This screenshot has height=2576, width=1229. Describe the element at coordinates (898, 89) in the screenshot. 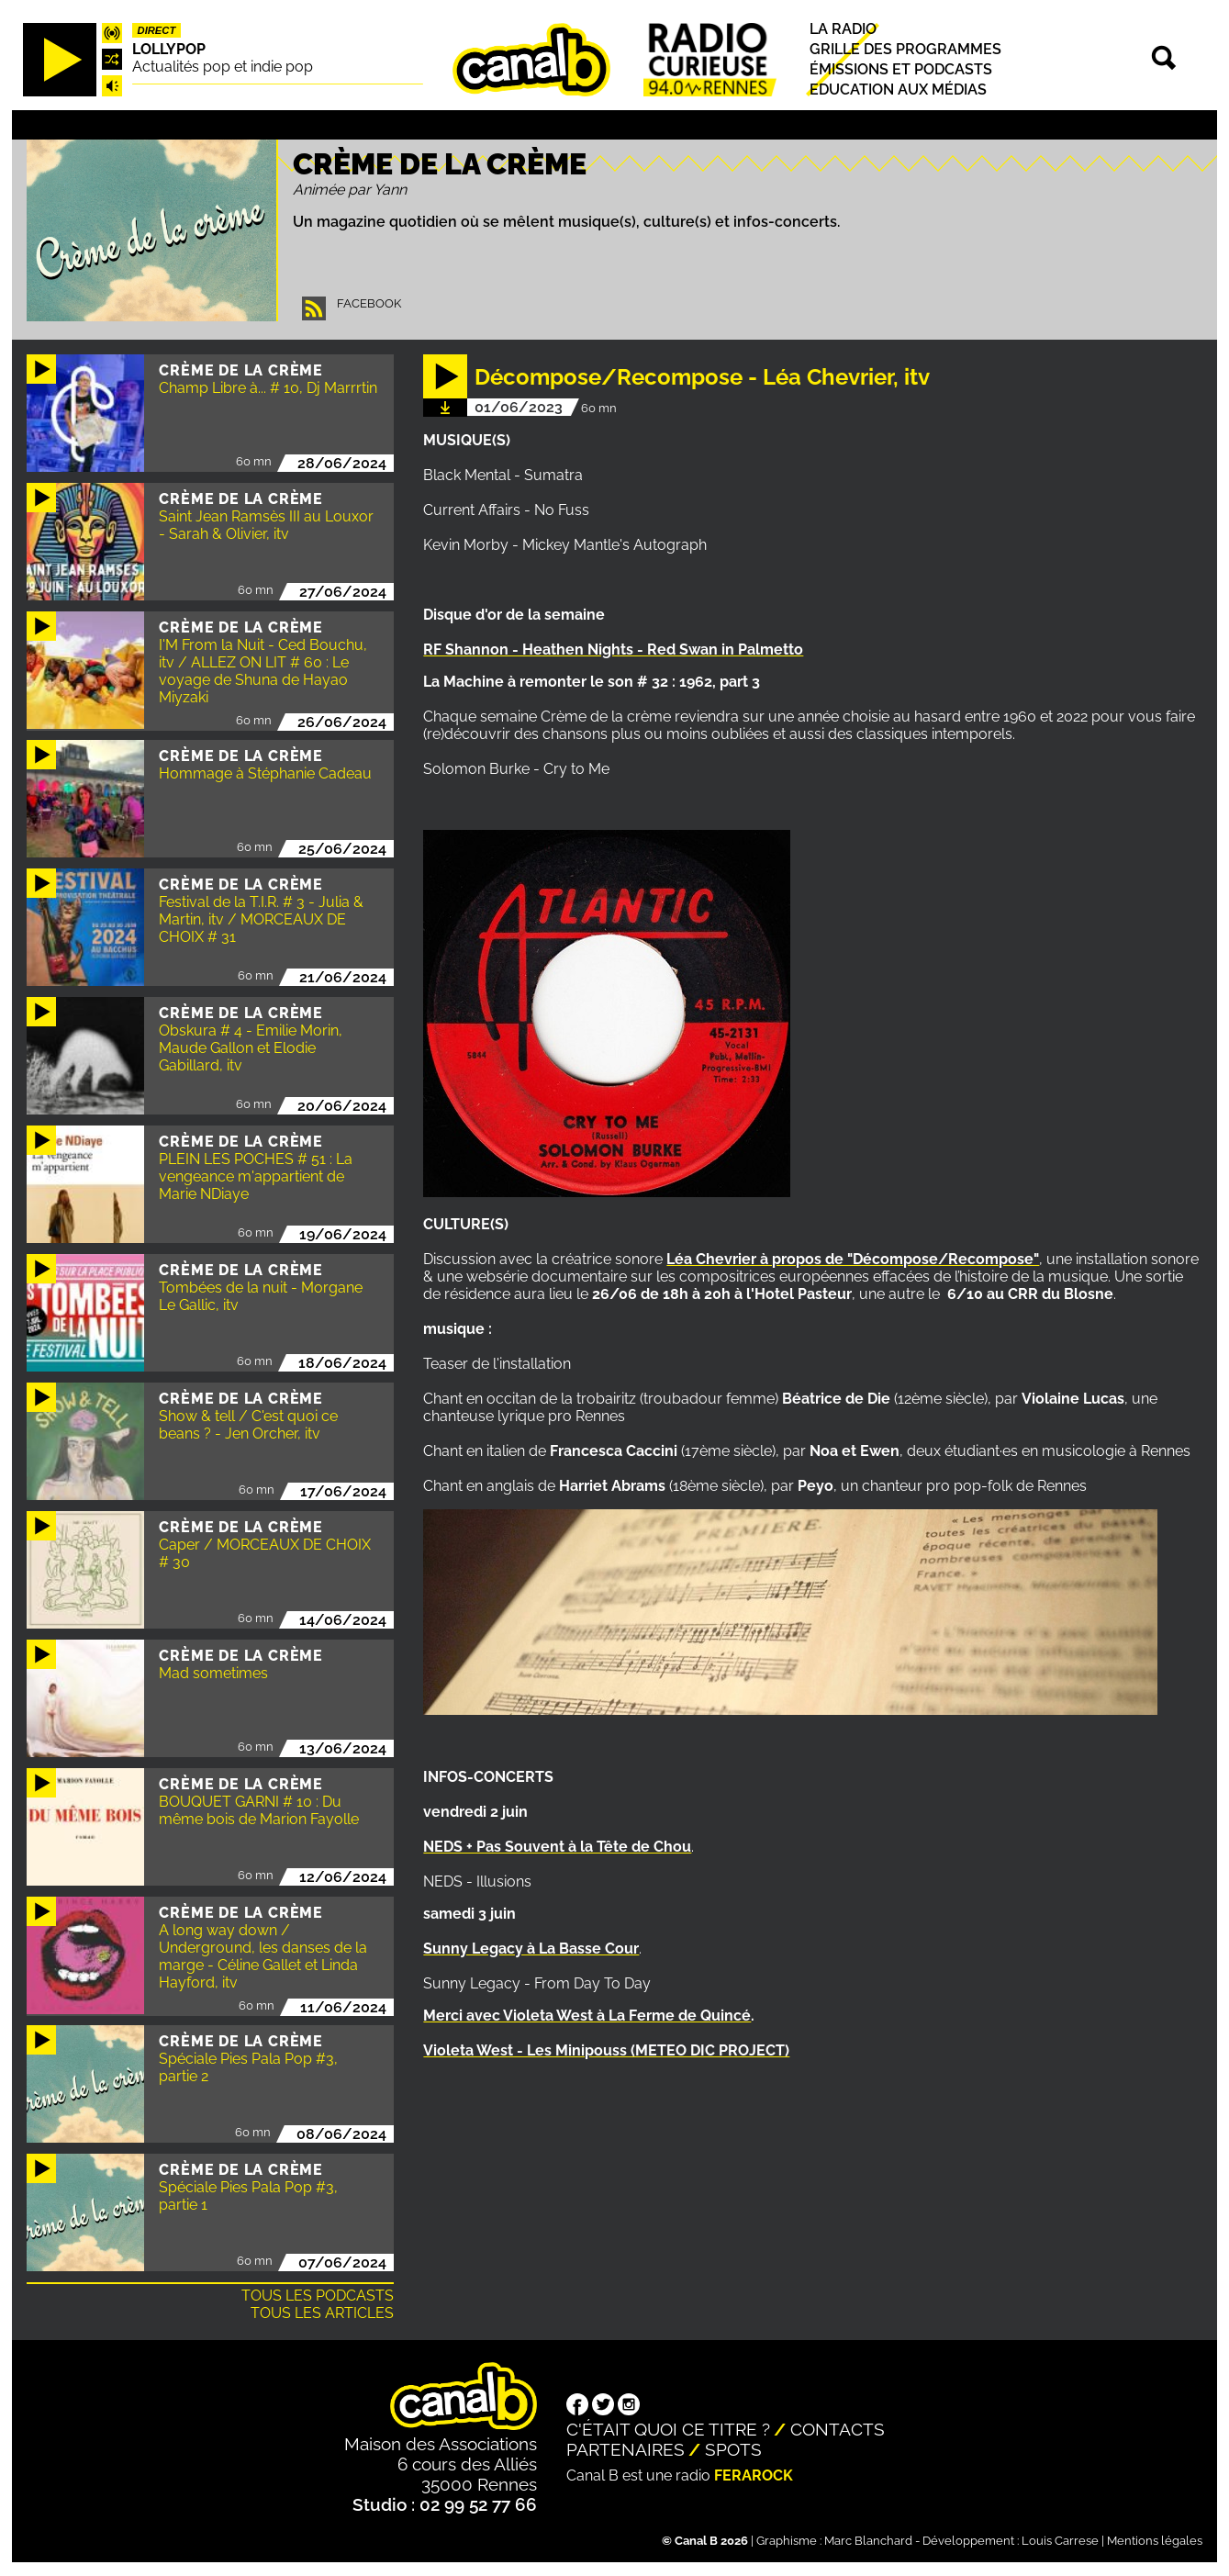

I see `Education aux médias` at that location.